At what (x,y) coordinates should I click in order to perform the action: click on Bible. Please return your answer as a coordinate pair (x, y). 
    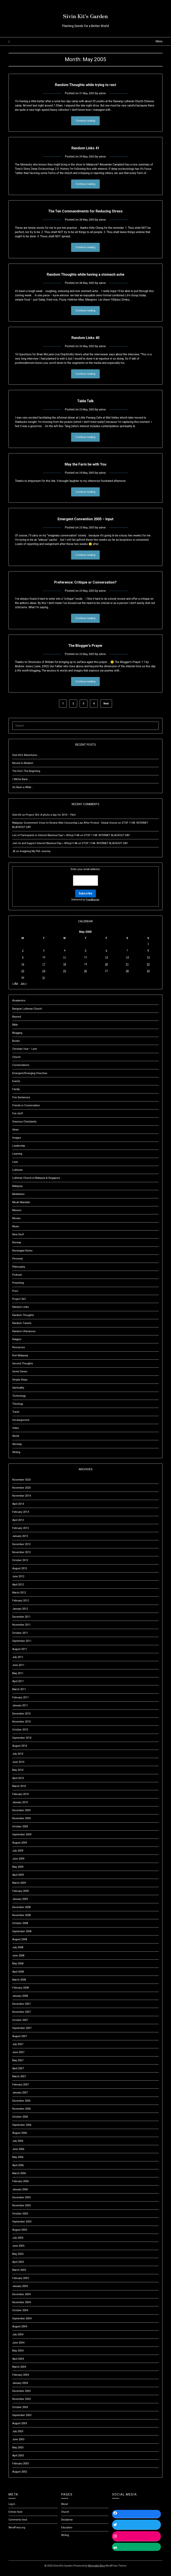
    Looking at the image, I should click on (15, 1030).